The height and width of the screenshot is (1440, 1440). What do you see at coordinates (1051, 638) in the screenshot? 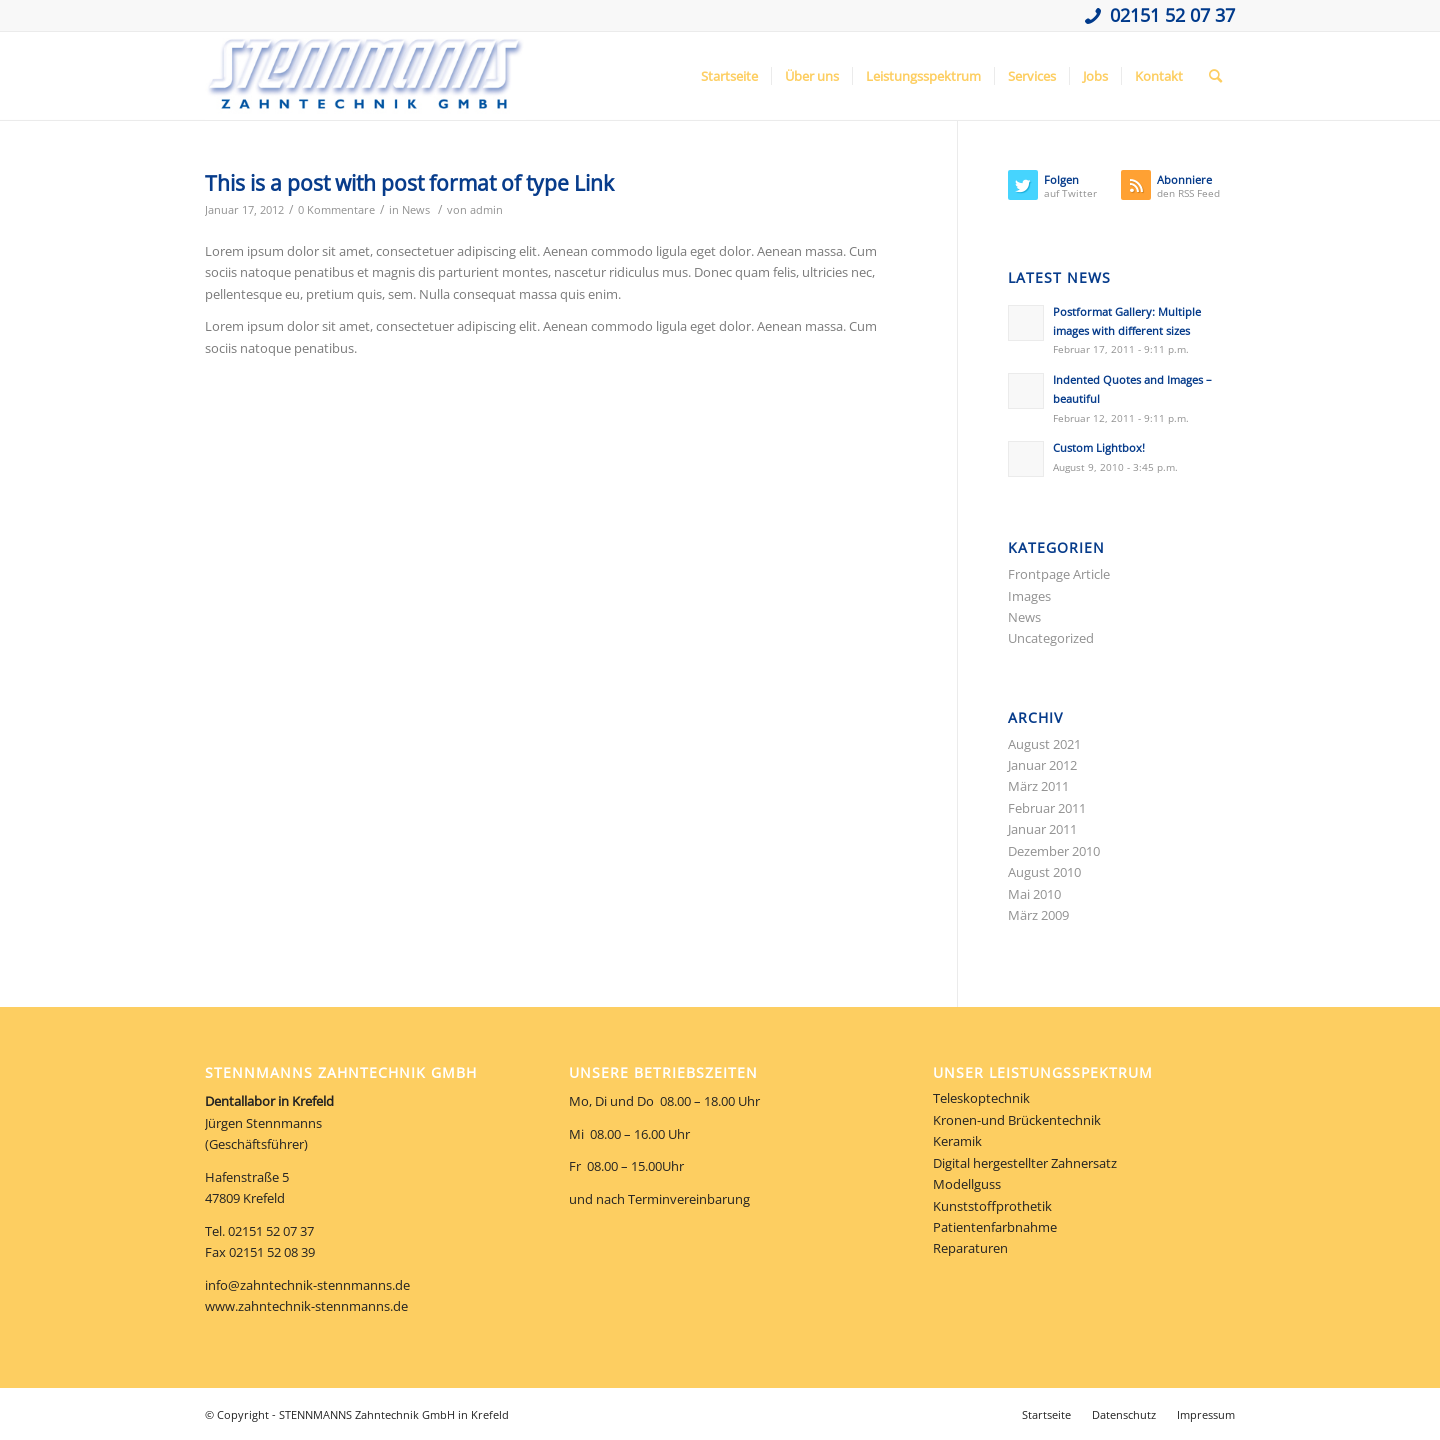
I see `Uncategorized` at bounding box center [1051, 638].